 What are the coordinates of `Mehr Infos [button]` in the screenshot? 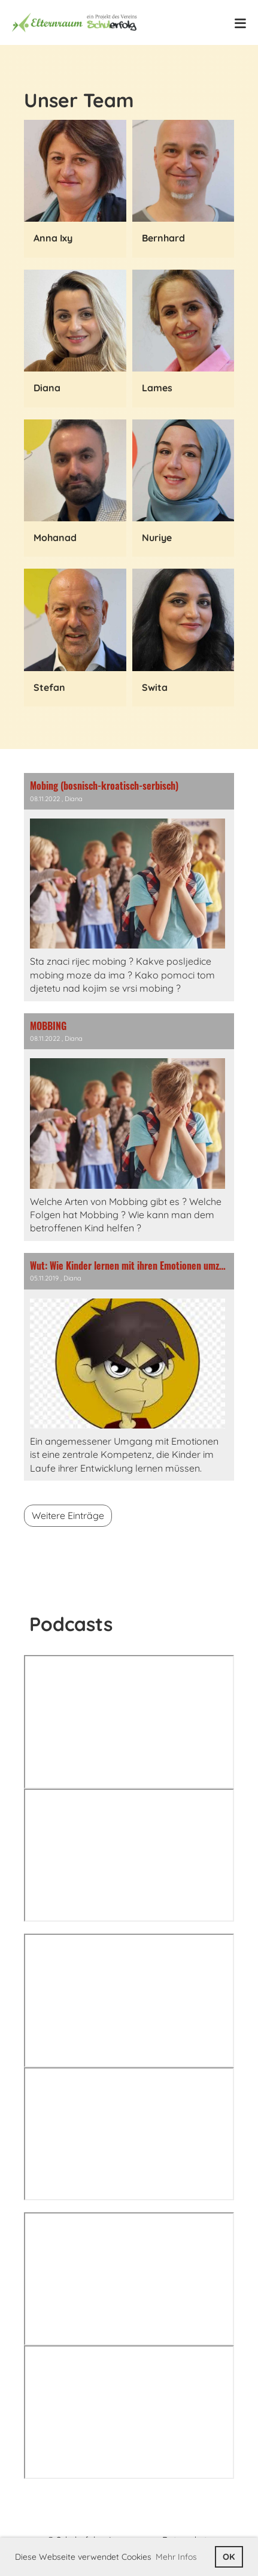 It's located at (176, 2556).